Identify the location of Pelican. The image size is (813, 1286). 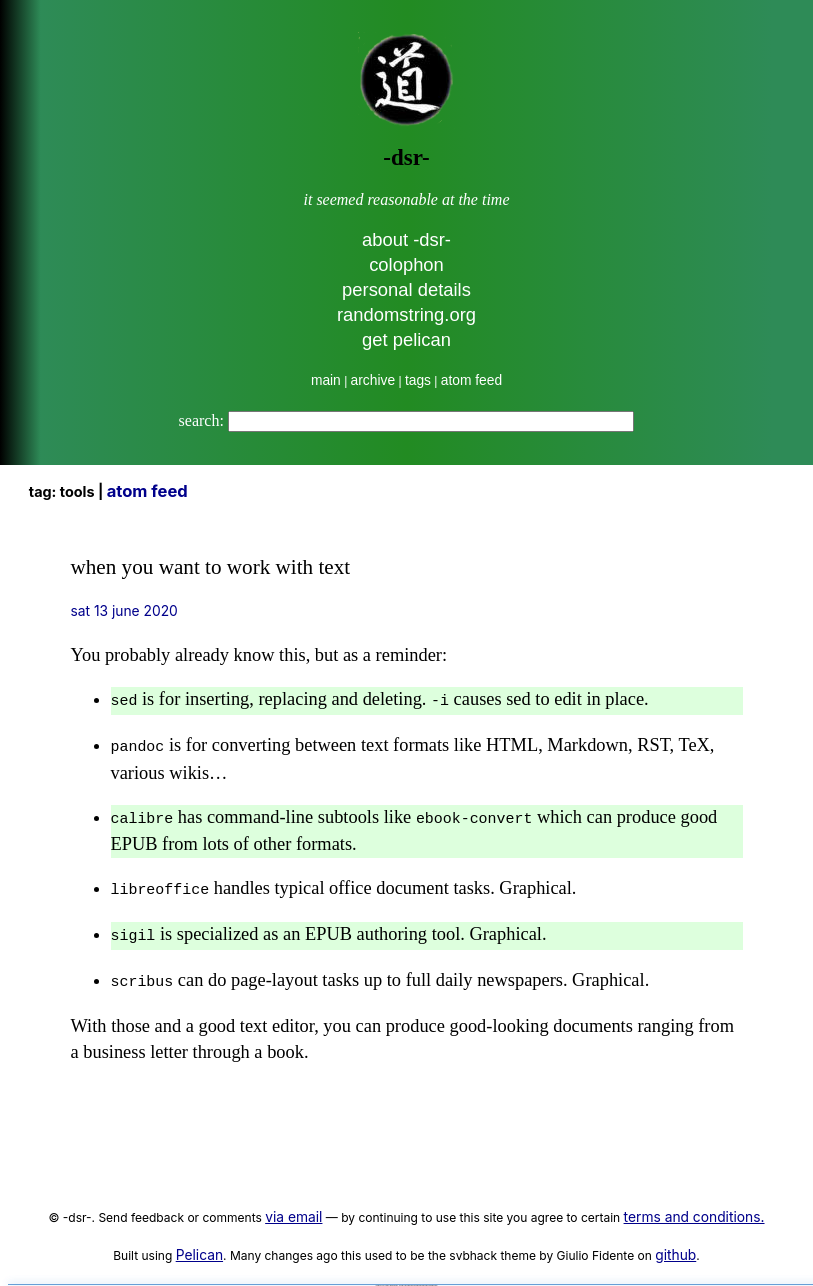
(199, 1243).